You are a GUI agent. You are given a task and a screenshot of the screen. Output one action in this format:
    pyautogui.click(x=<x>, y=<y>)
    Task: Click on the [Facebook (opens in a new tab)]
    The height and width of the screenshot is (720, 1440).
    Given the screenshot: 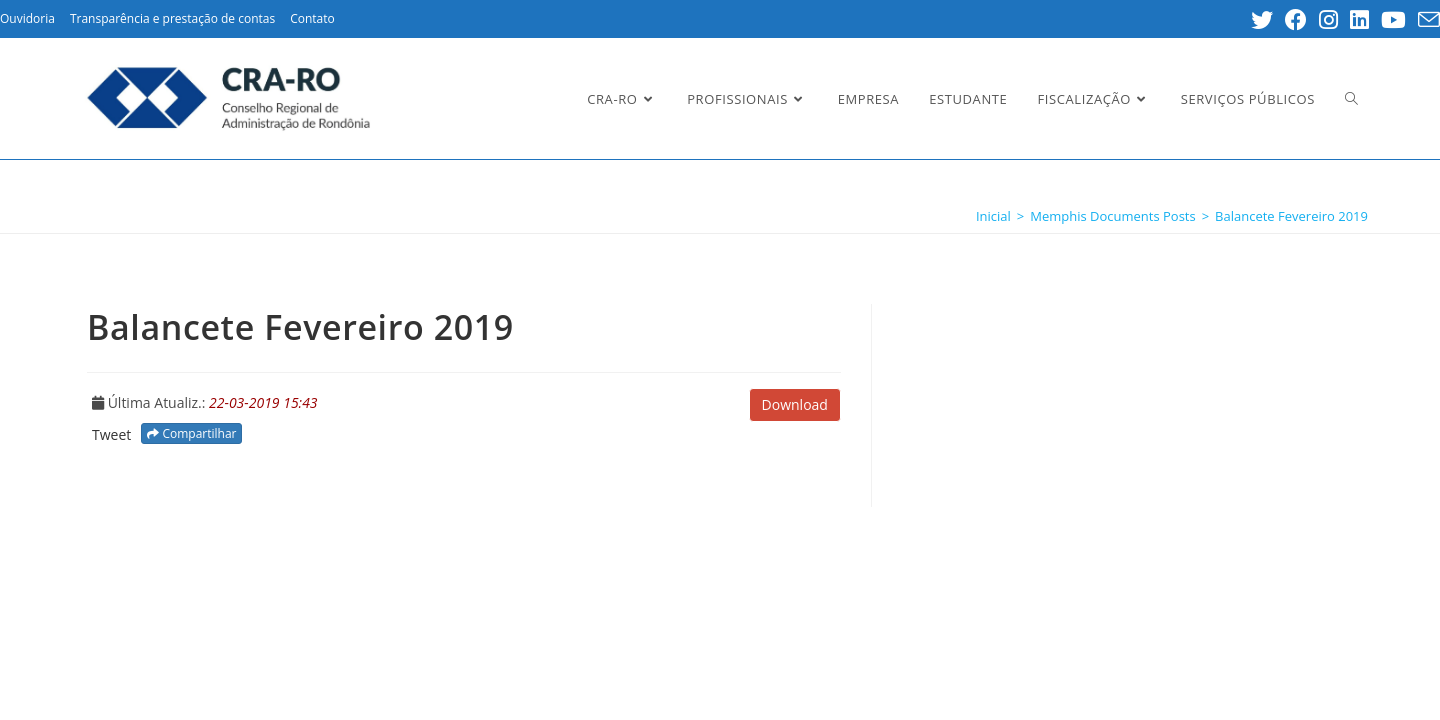 What is the action you would take?
    pyautogui.click(x=1296, y=20)
    